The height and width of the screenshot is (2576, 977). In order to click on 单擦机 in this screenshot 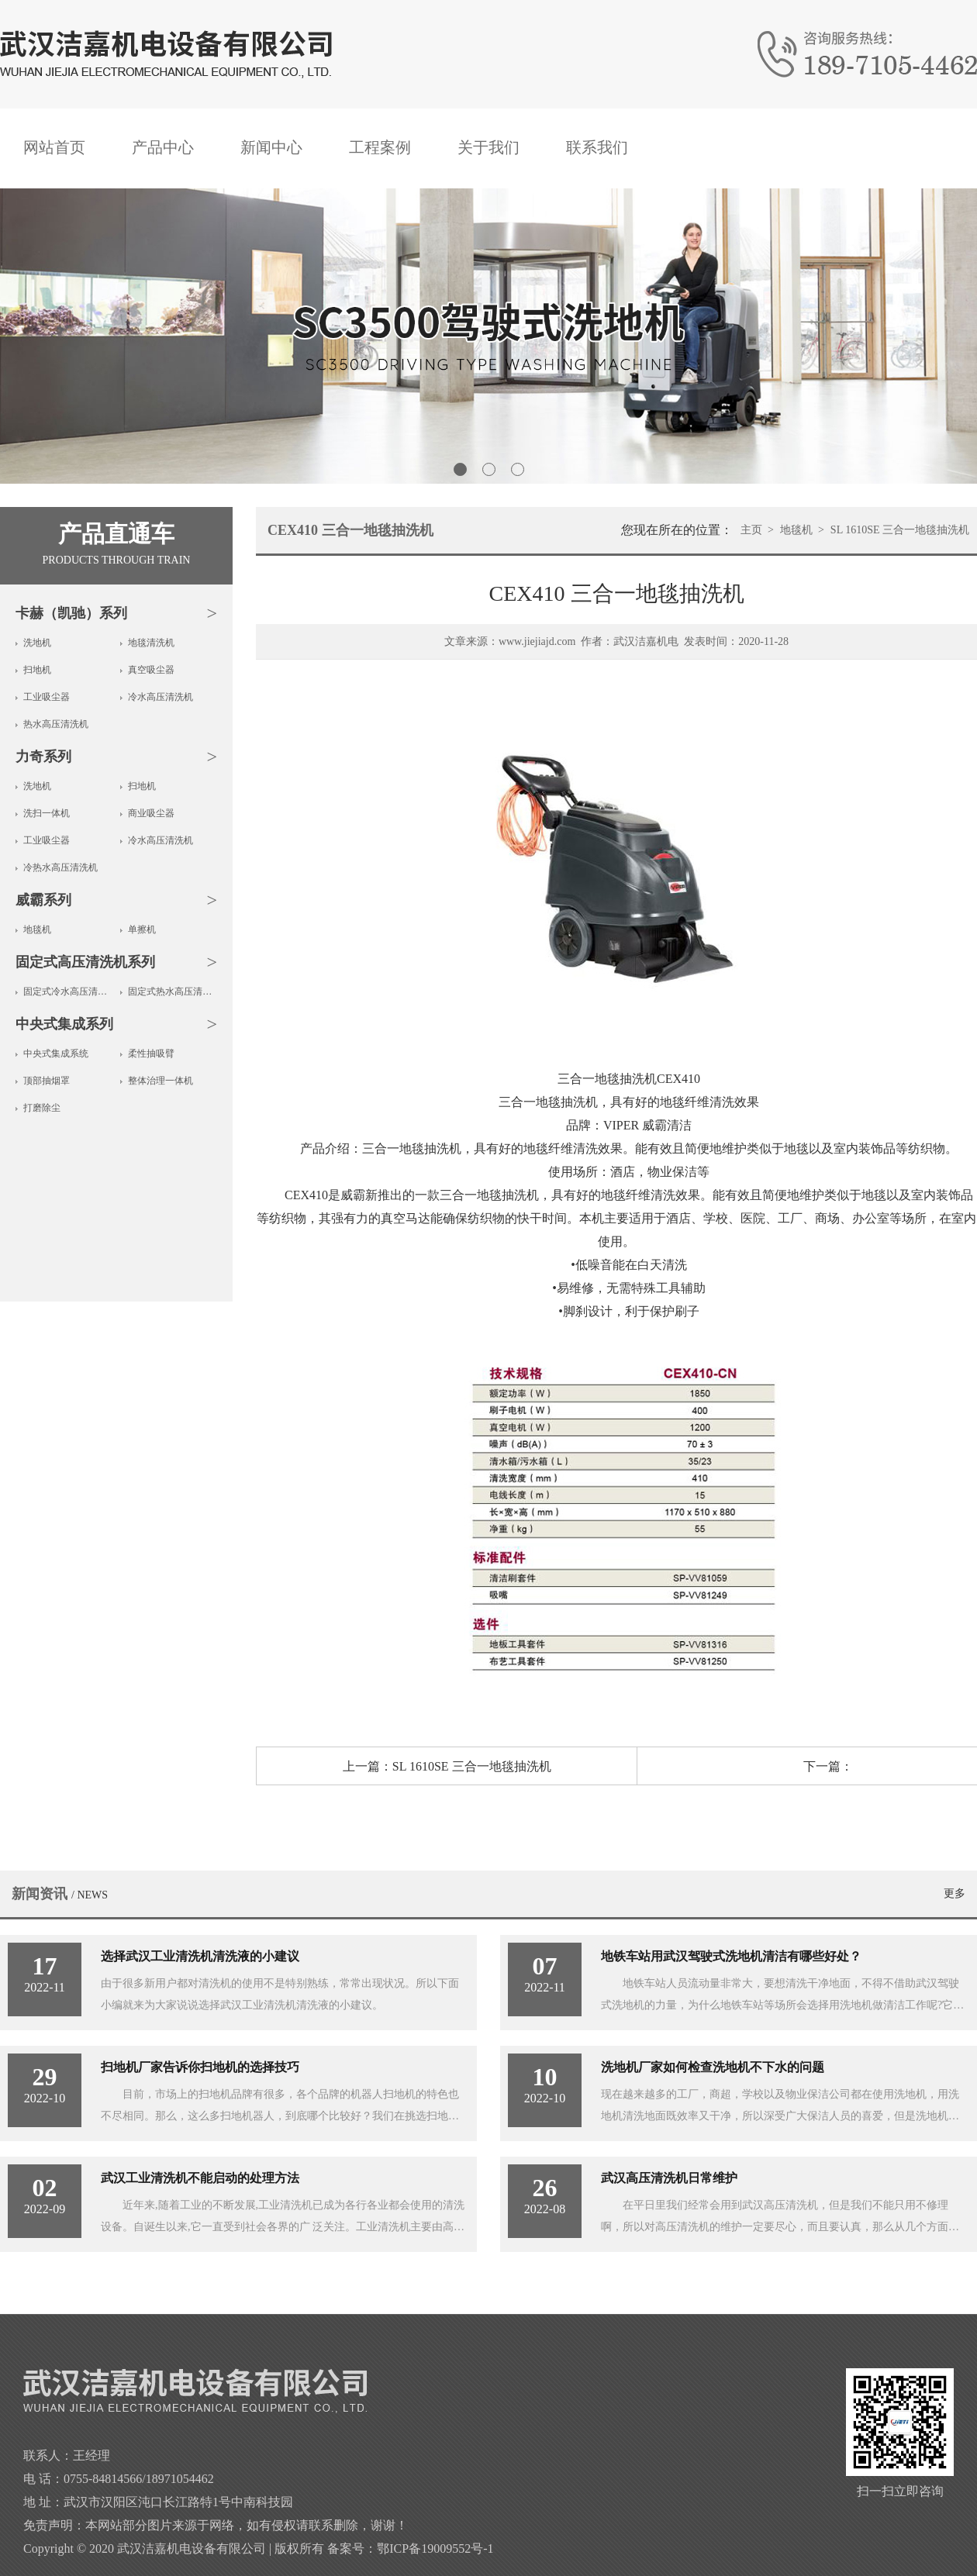, I will do `click(142, 929)`.